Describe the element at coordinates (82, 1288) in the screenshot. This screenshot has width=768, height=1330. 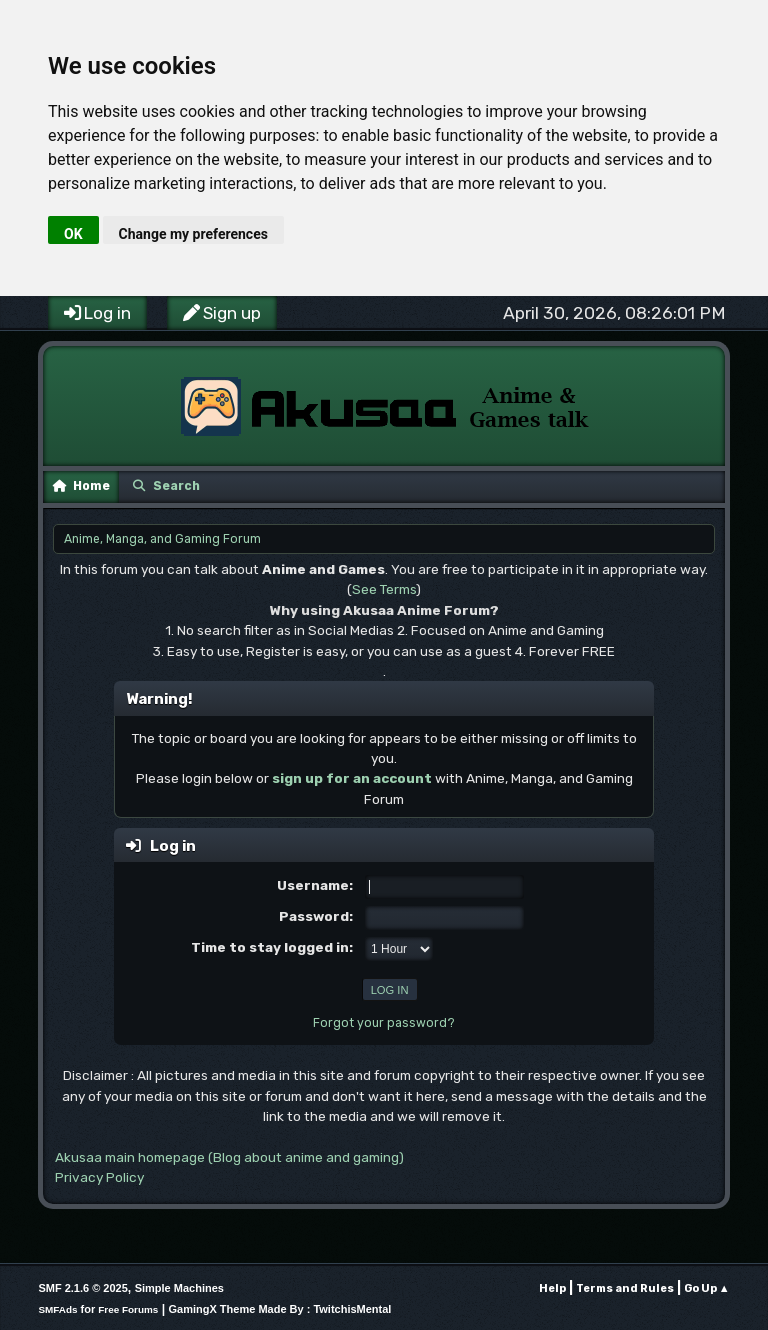
I see `SMF 2.1.6 © 2025` at that location.